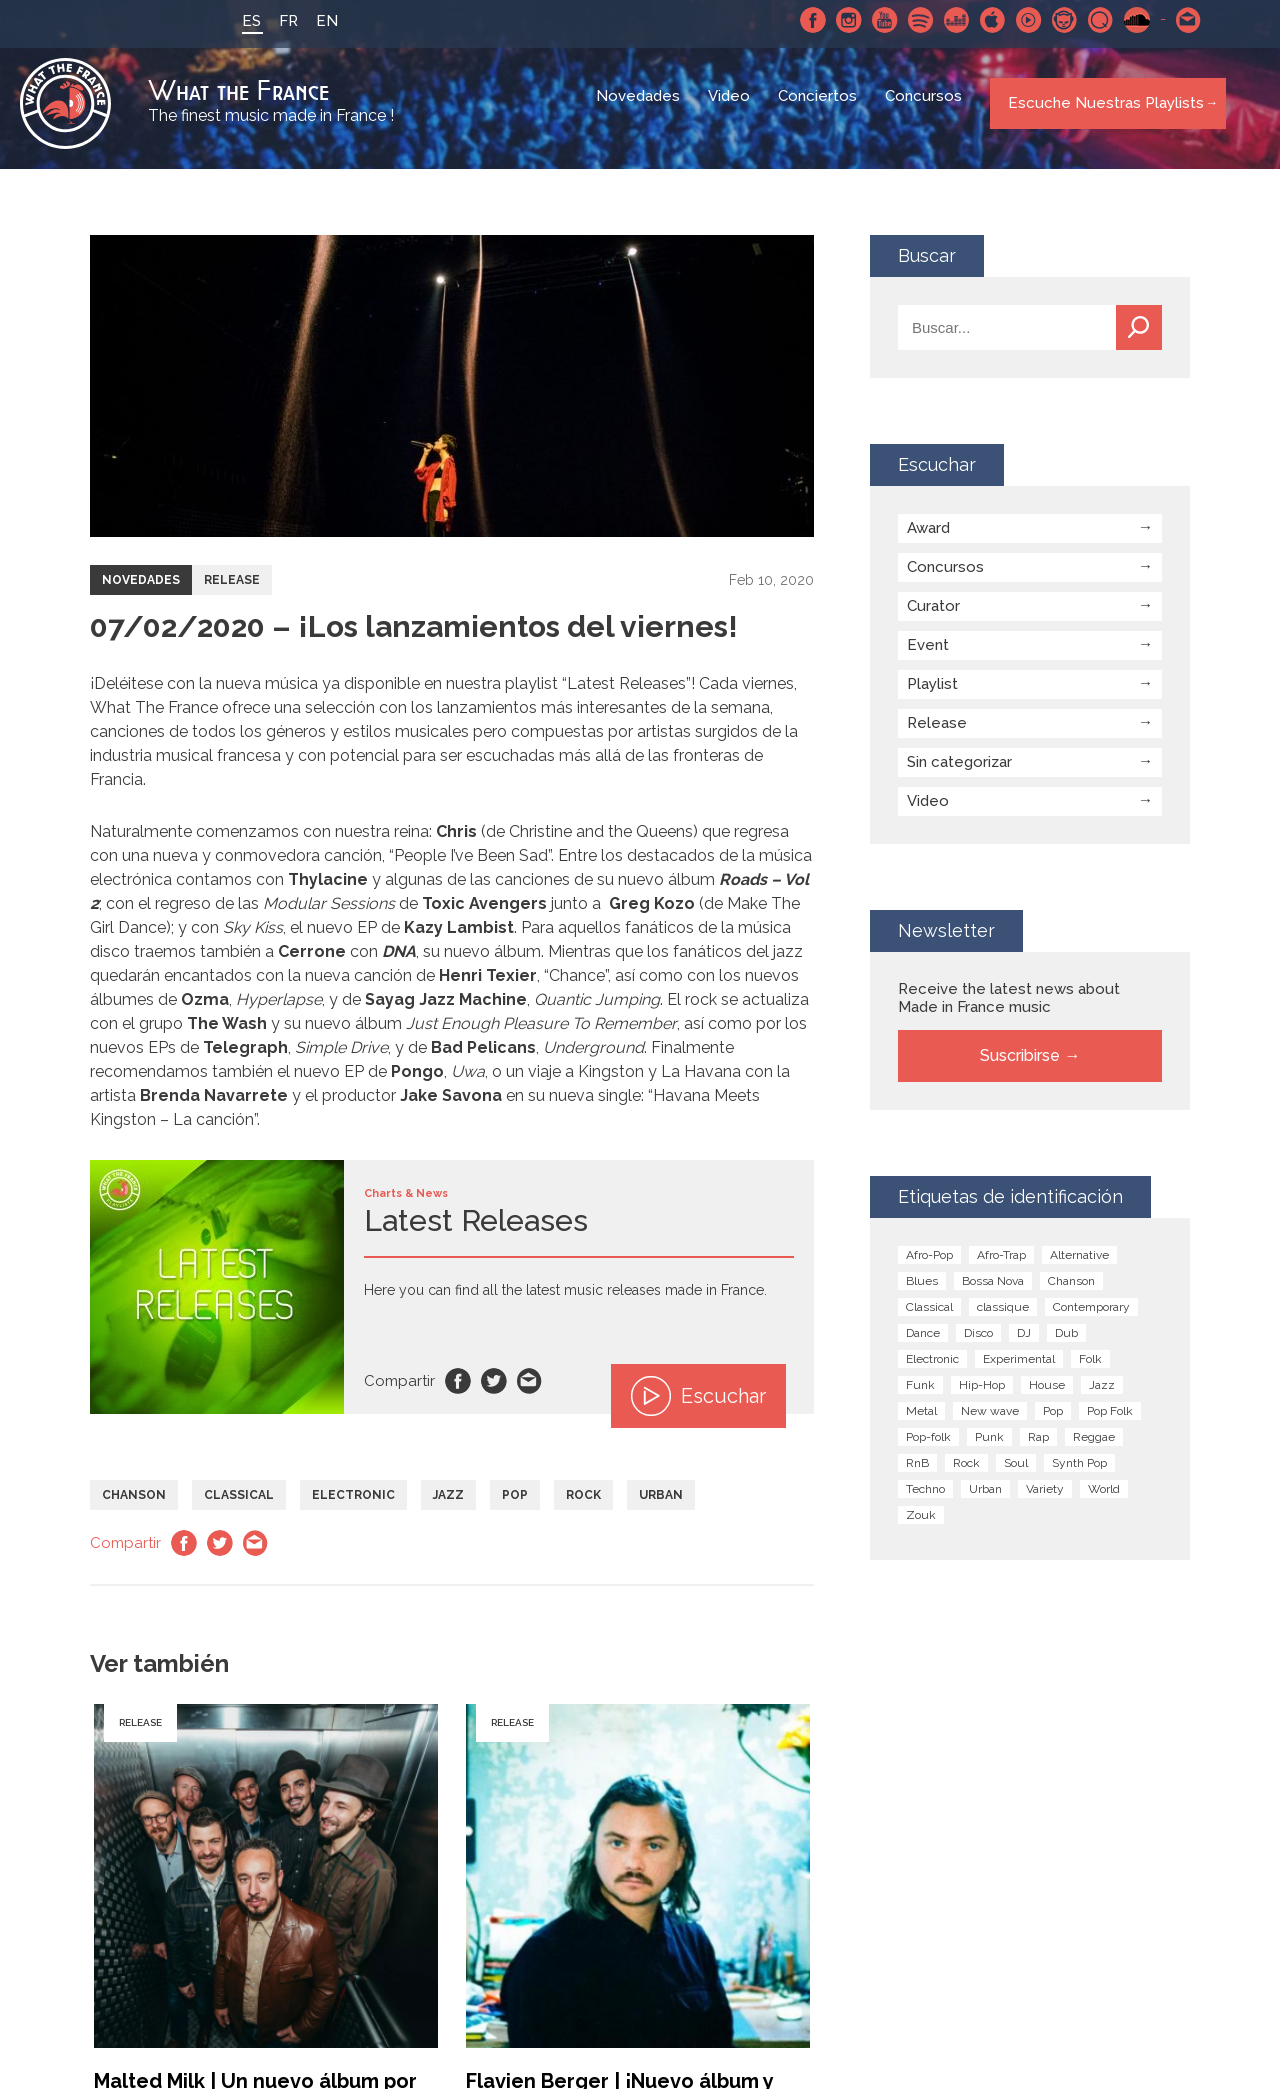 The height and width of the screenshot is (2089, 1280). Describe the element at coordinates (1104, 1500) in the screenshot. I see `World` at that location.